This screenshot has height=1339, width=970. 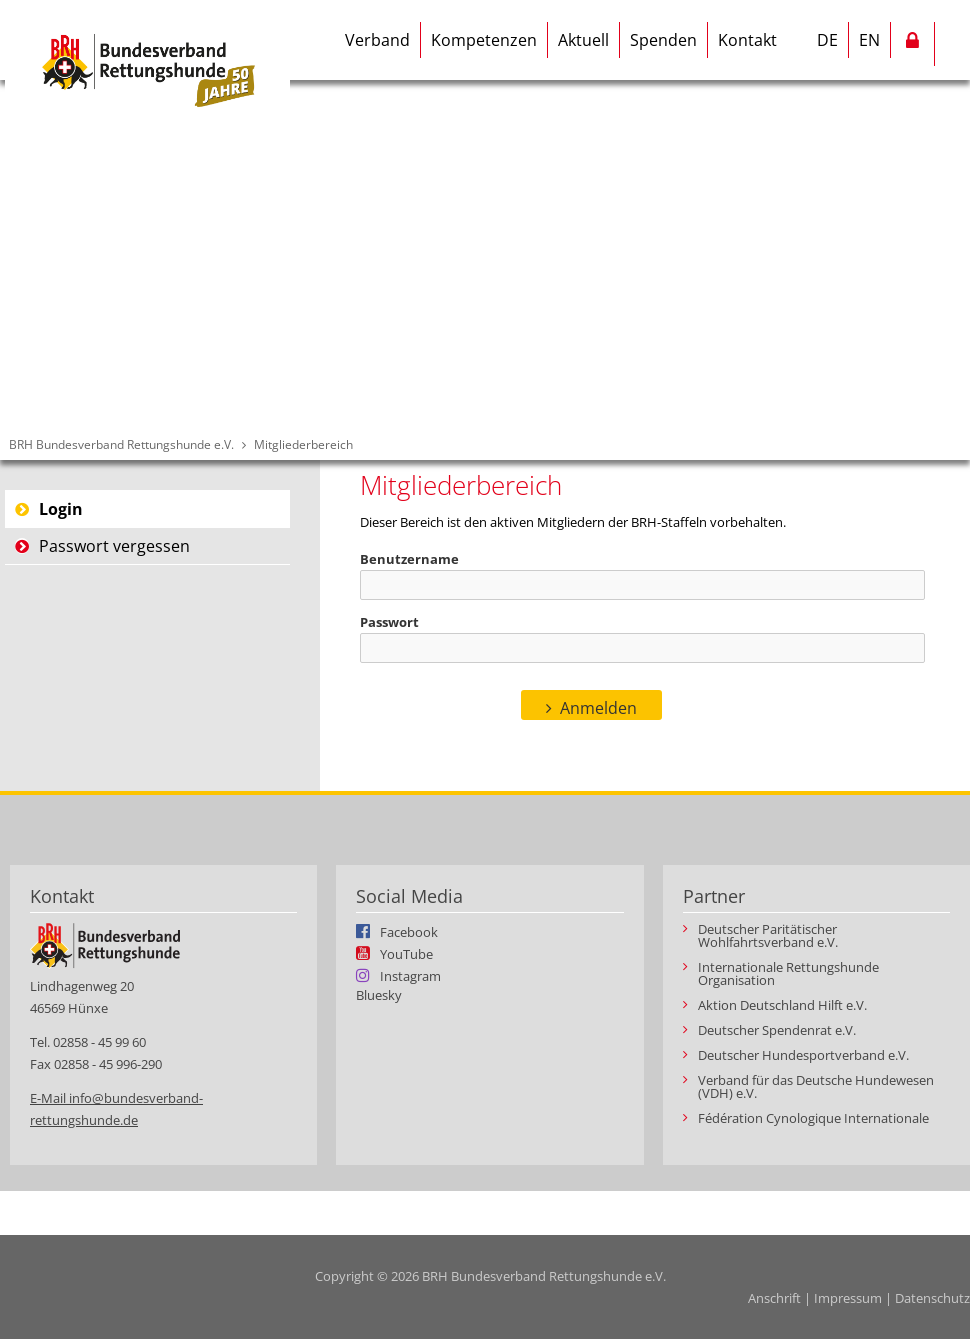 I want to click on Passwort, so click(x=389, y=622).